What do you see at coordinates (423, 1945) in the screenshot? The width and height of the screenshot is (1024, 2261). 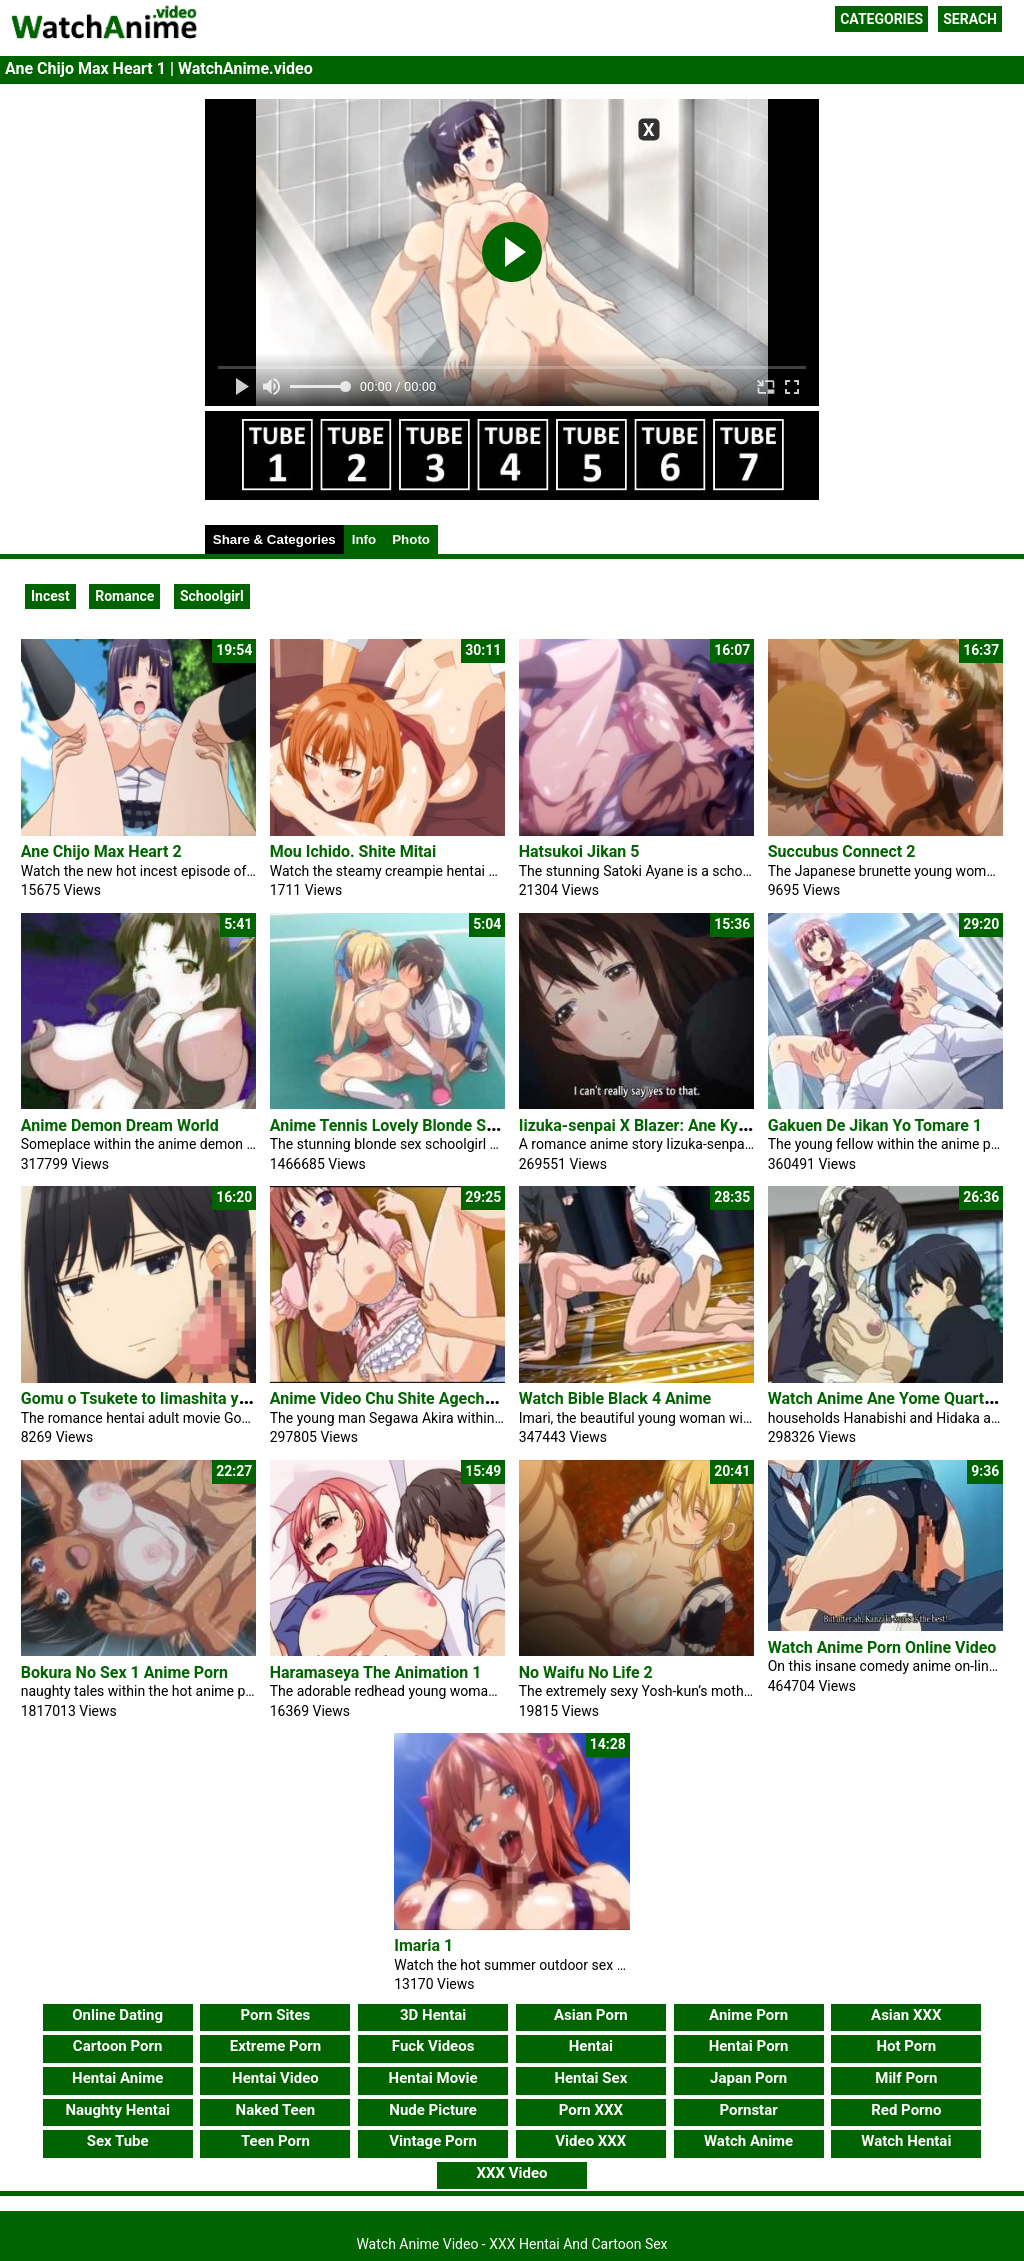 I see `Imaria 1` at bounding box center [423, 1945].